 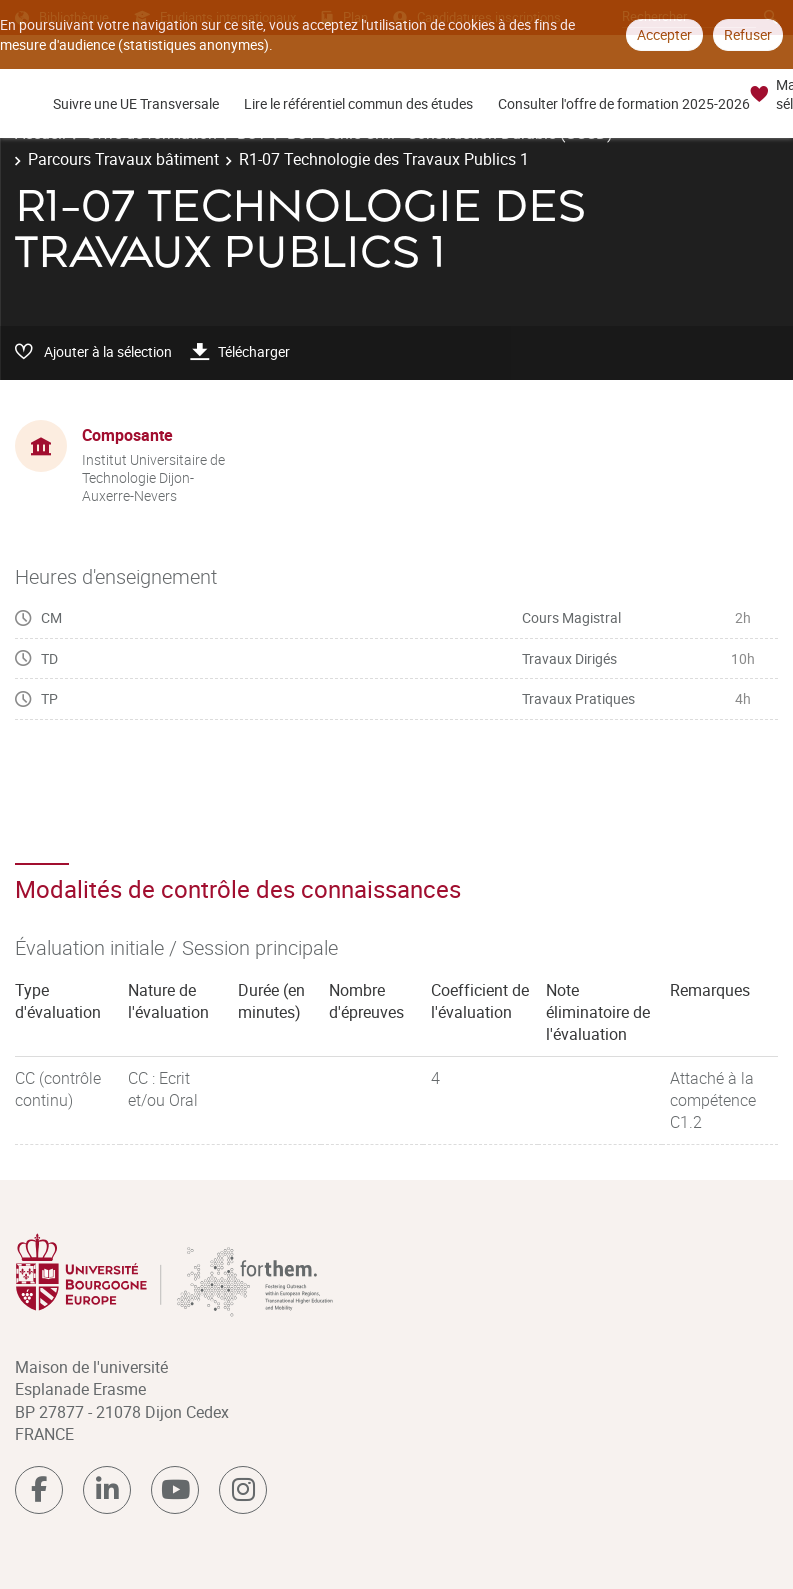 What do you see at coordinates (136, 103) in the screenshot?
I see `Suivre une UE Transversale` at bounding box center [136, 103].